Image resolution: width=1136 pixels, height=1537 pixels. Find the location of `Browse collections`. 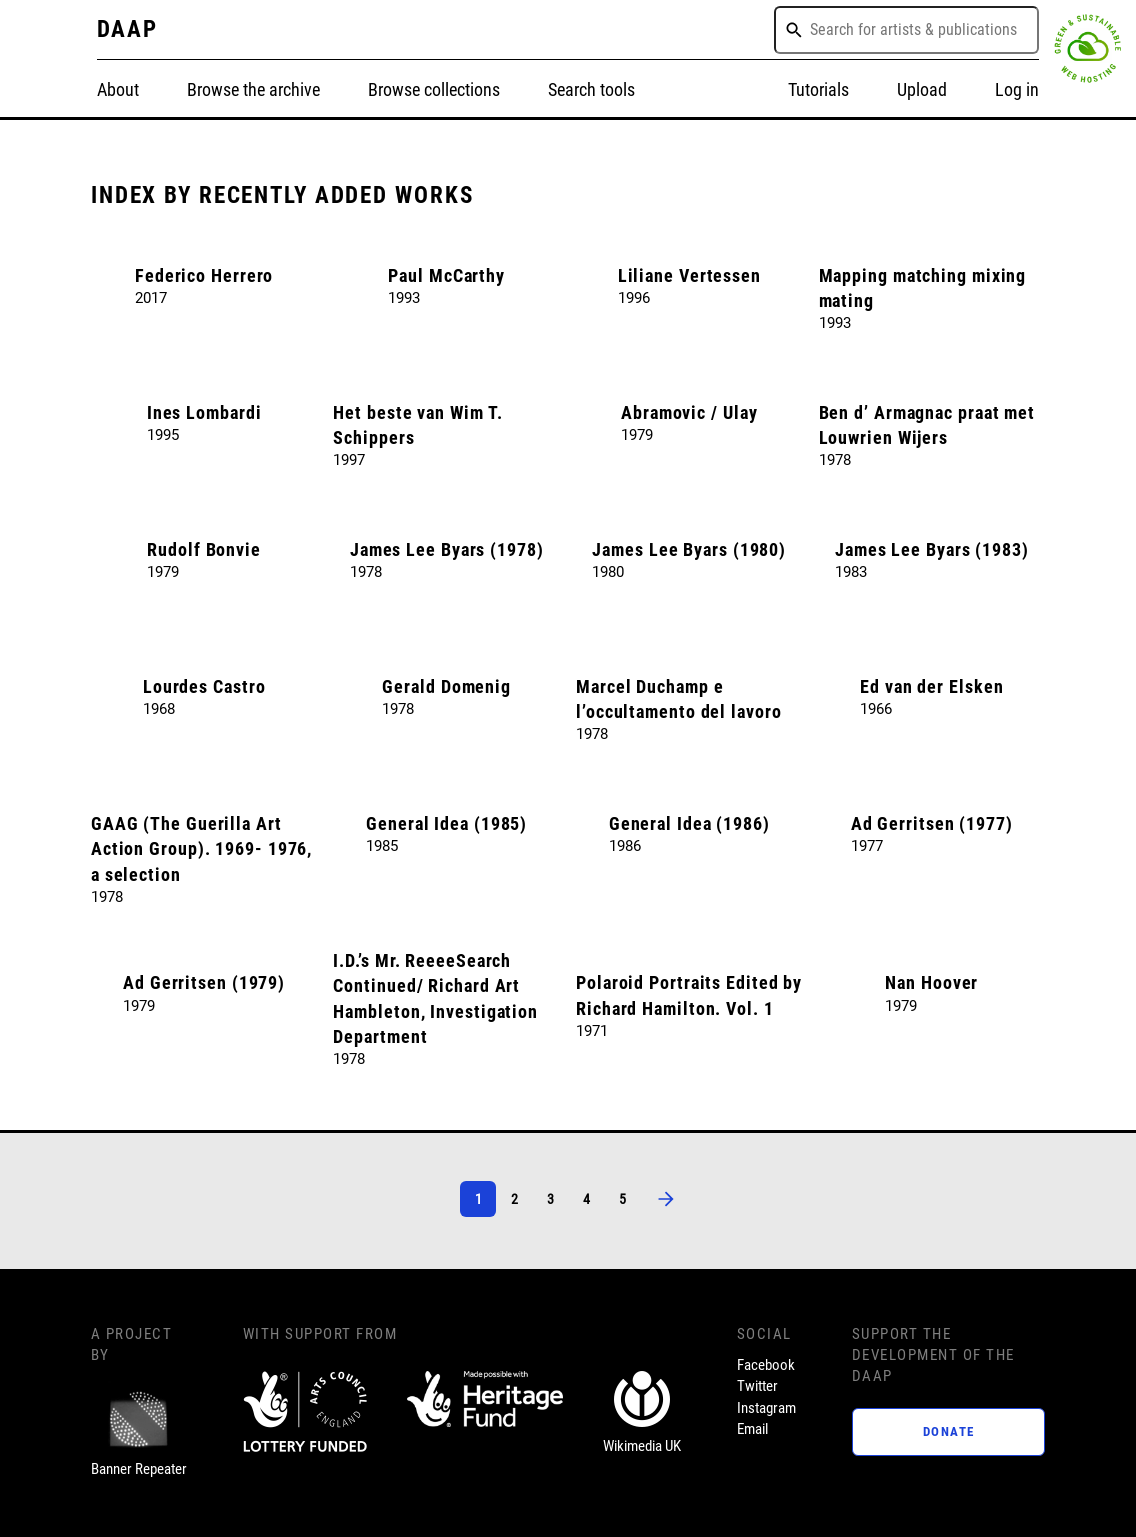

Browse collections is located at coordinates (434, 89).